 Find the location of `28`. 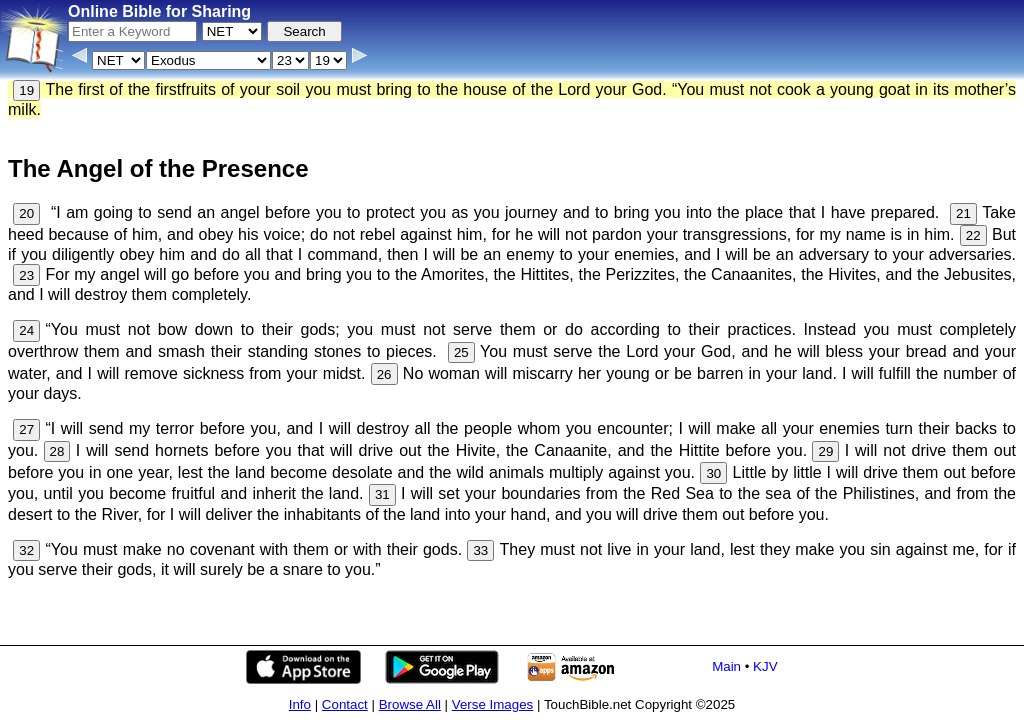

28 is located at coordinates (57, 451).